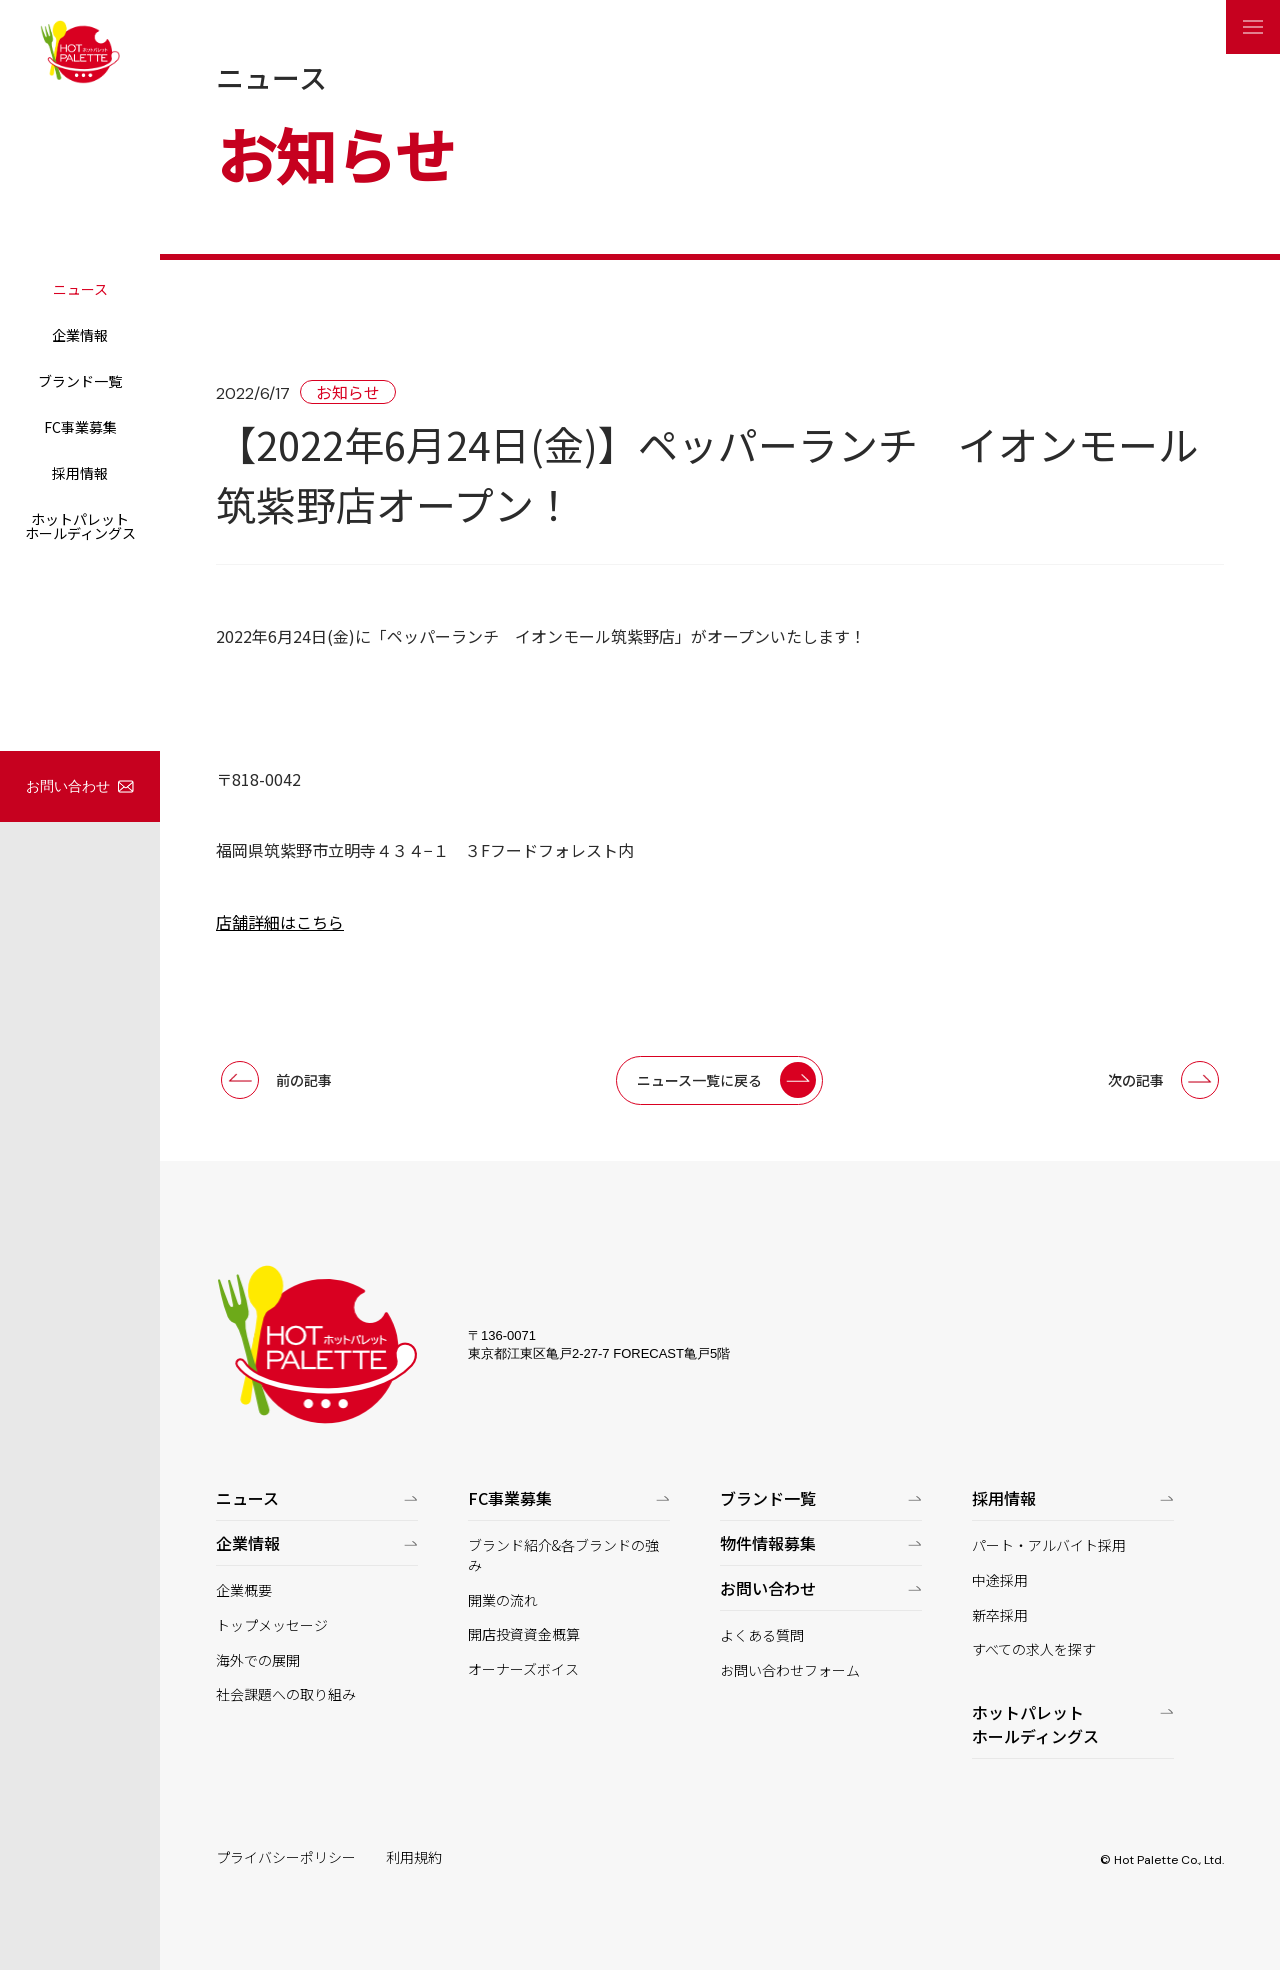  Describe the element at coordinates (699, 1080) in the screenshot. I see `ニュース一覧に戻る` at that location.